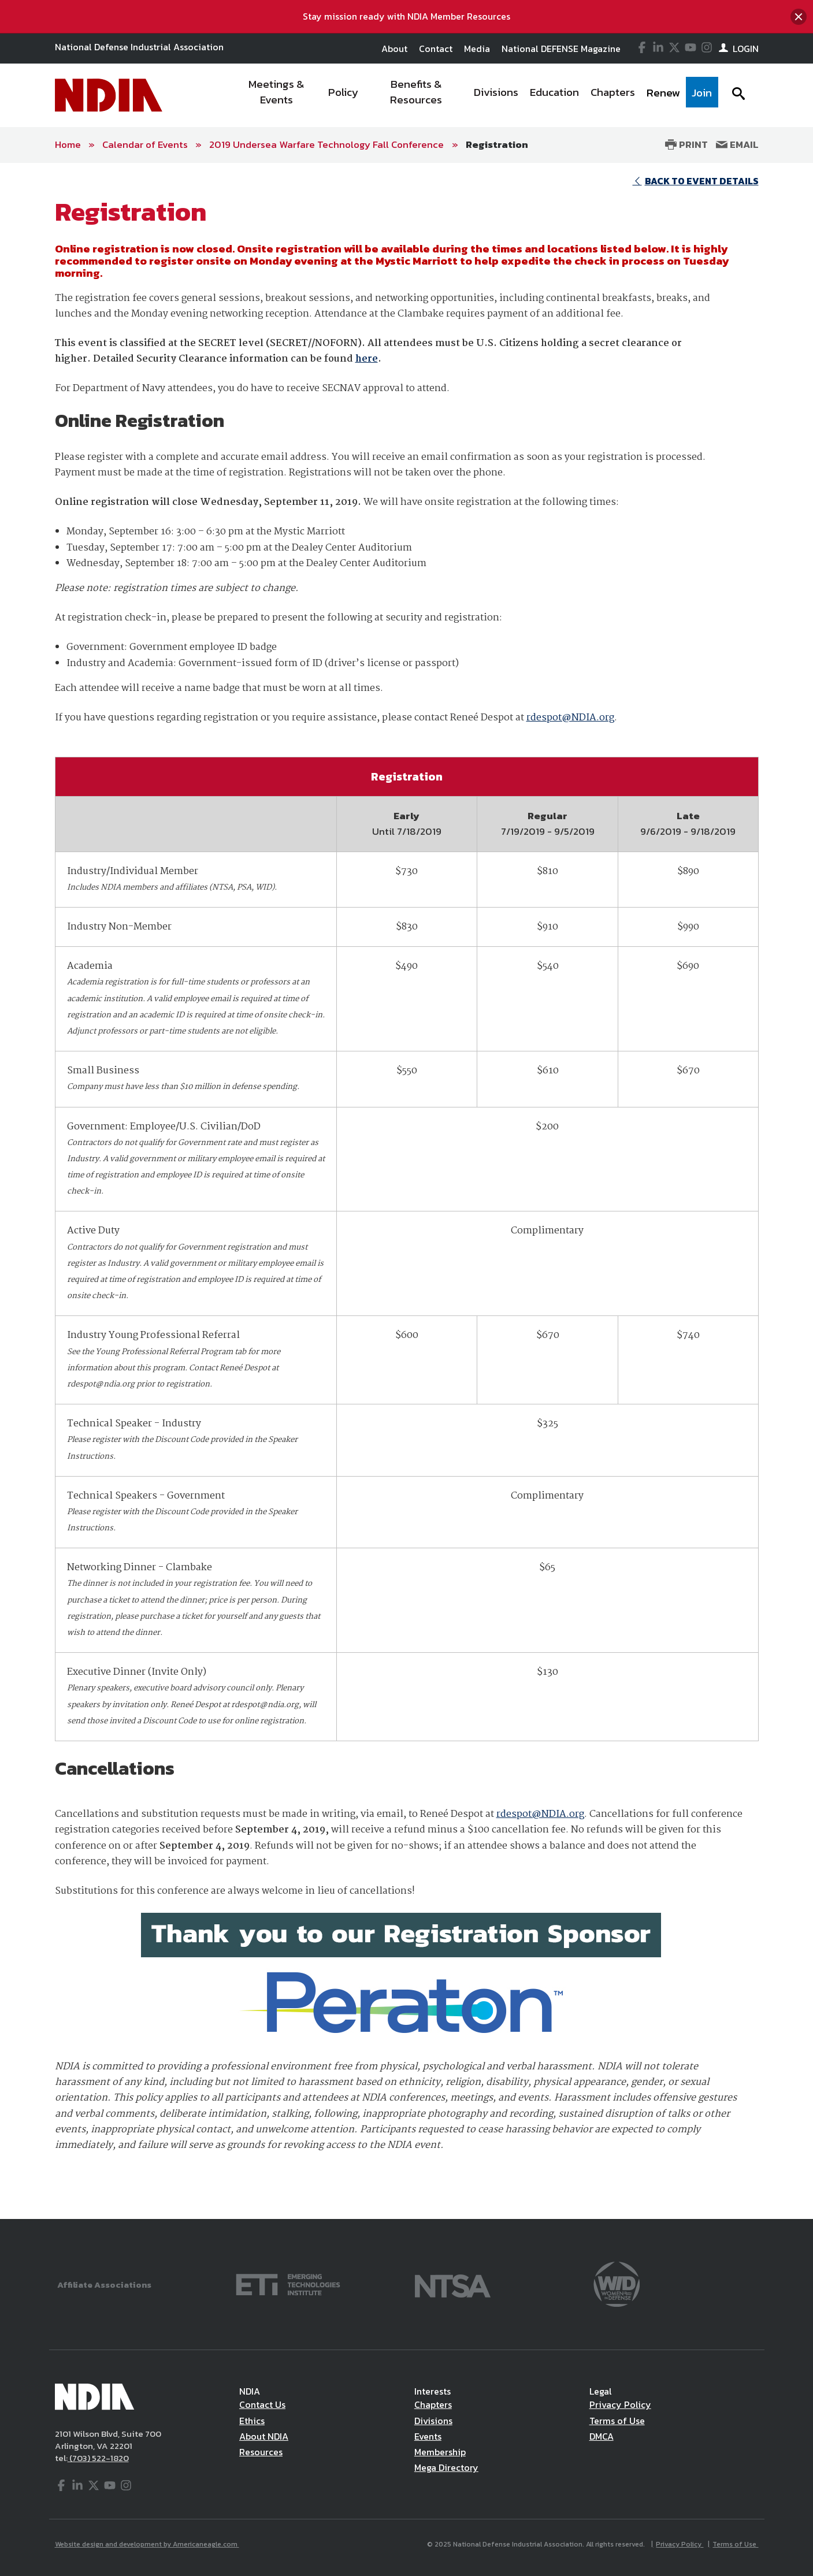 The width and height of the screenshot is (813, 2576). I want to click on Chapters, so click(433, 2404).